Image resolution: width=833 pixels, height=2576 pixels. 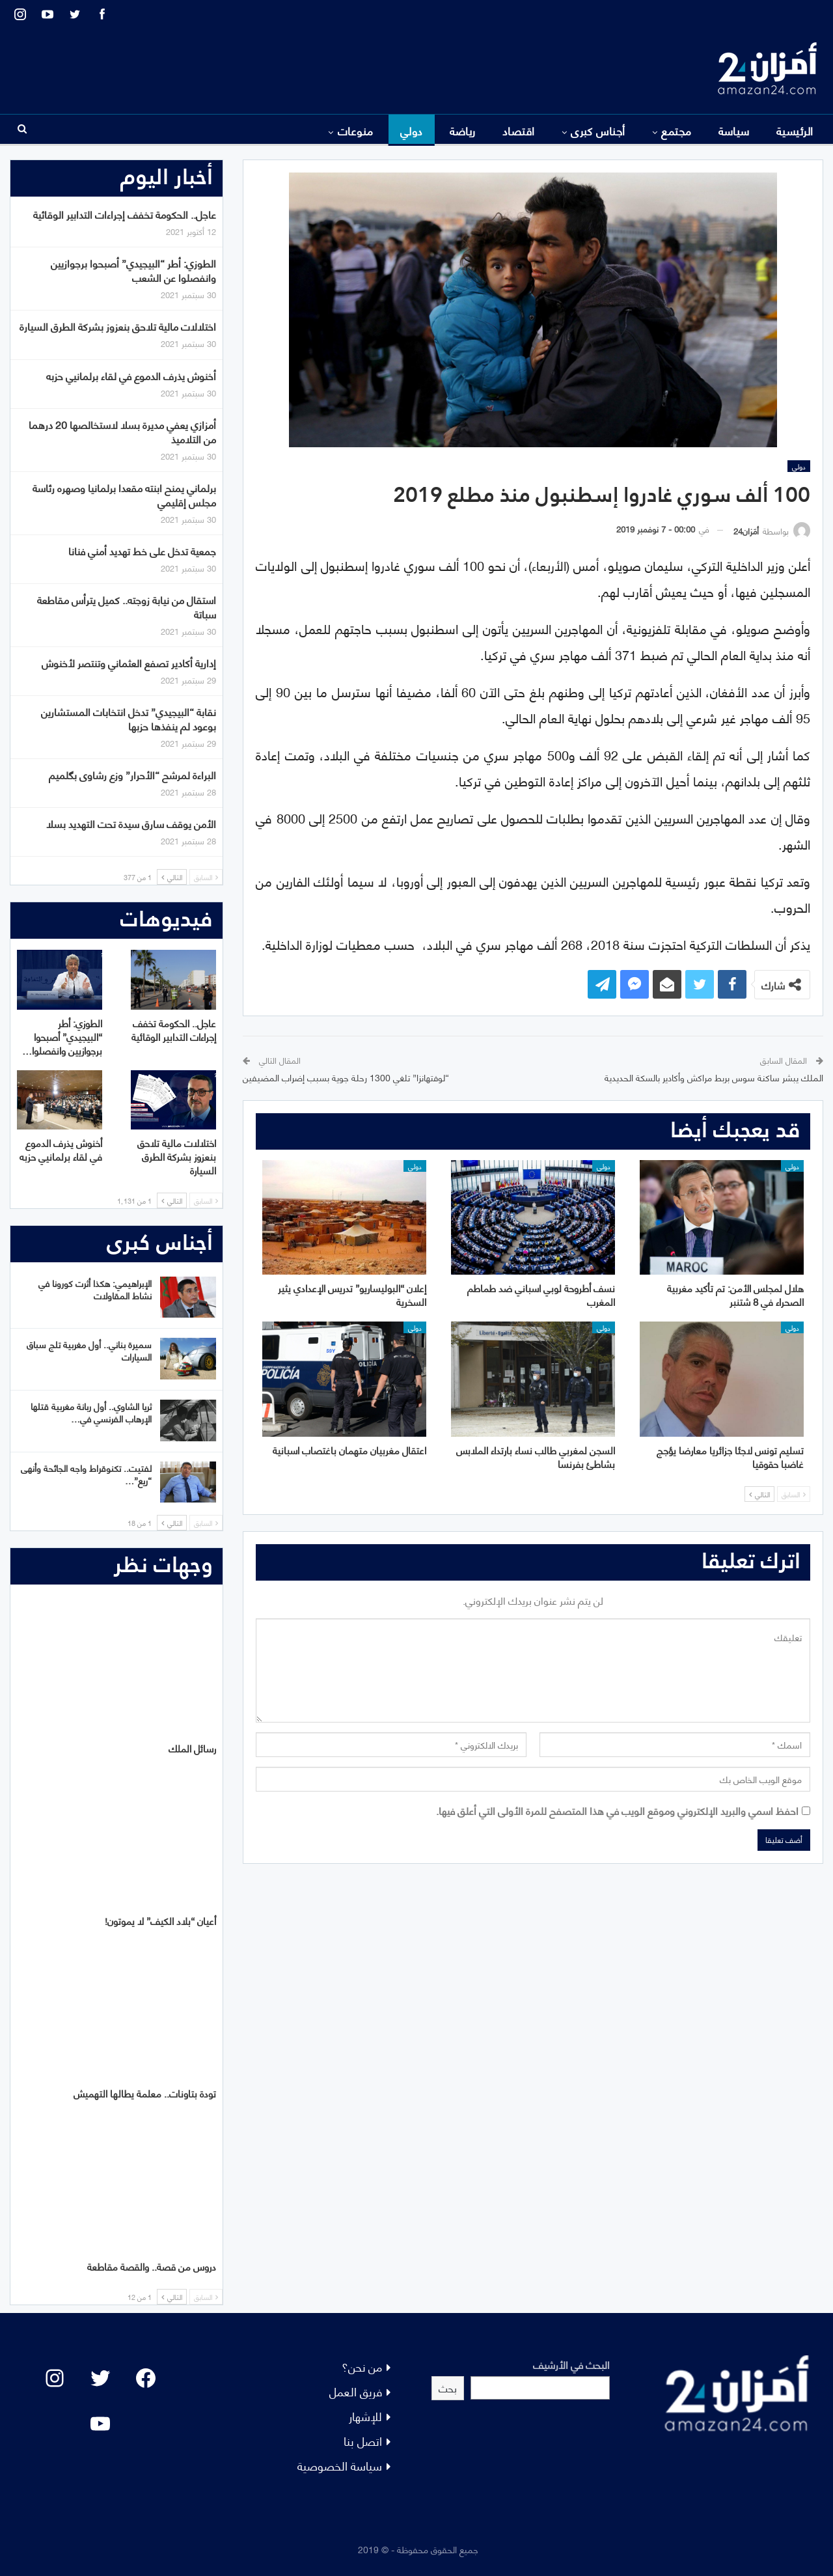 What do you see at coordinates (145, 2378) in the screenshot?
I see `[Facebook: #]` at bounding box center [145, 2378].